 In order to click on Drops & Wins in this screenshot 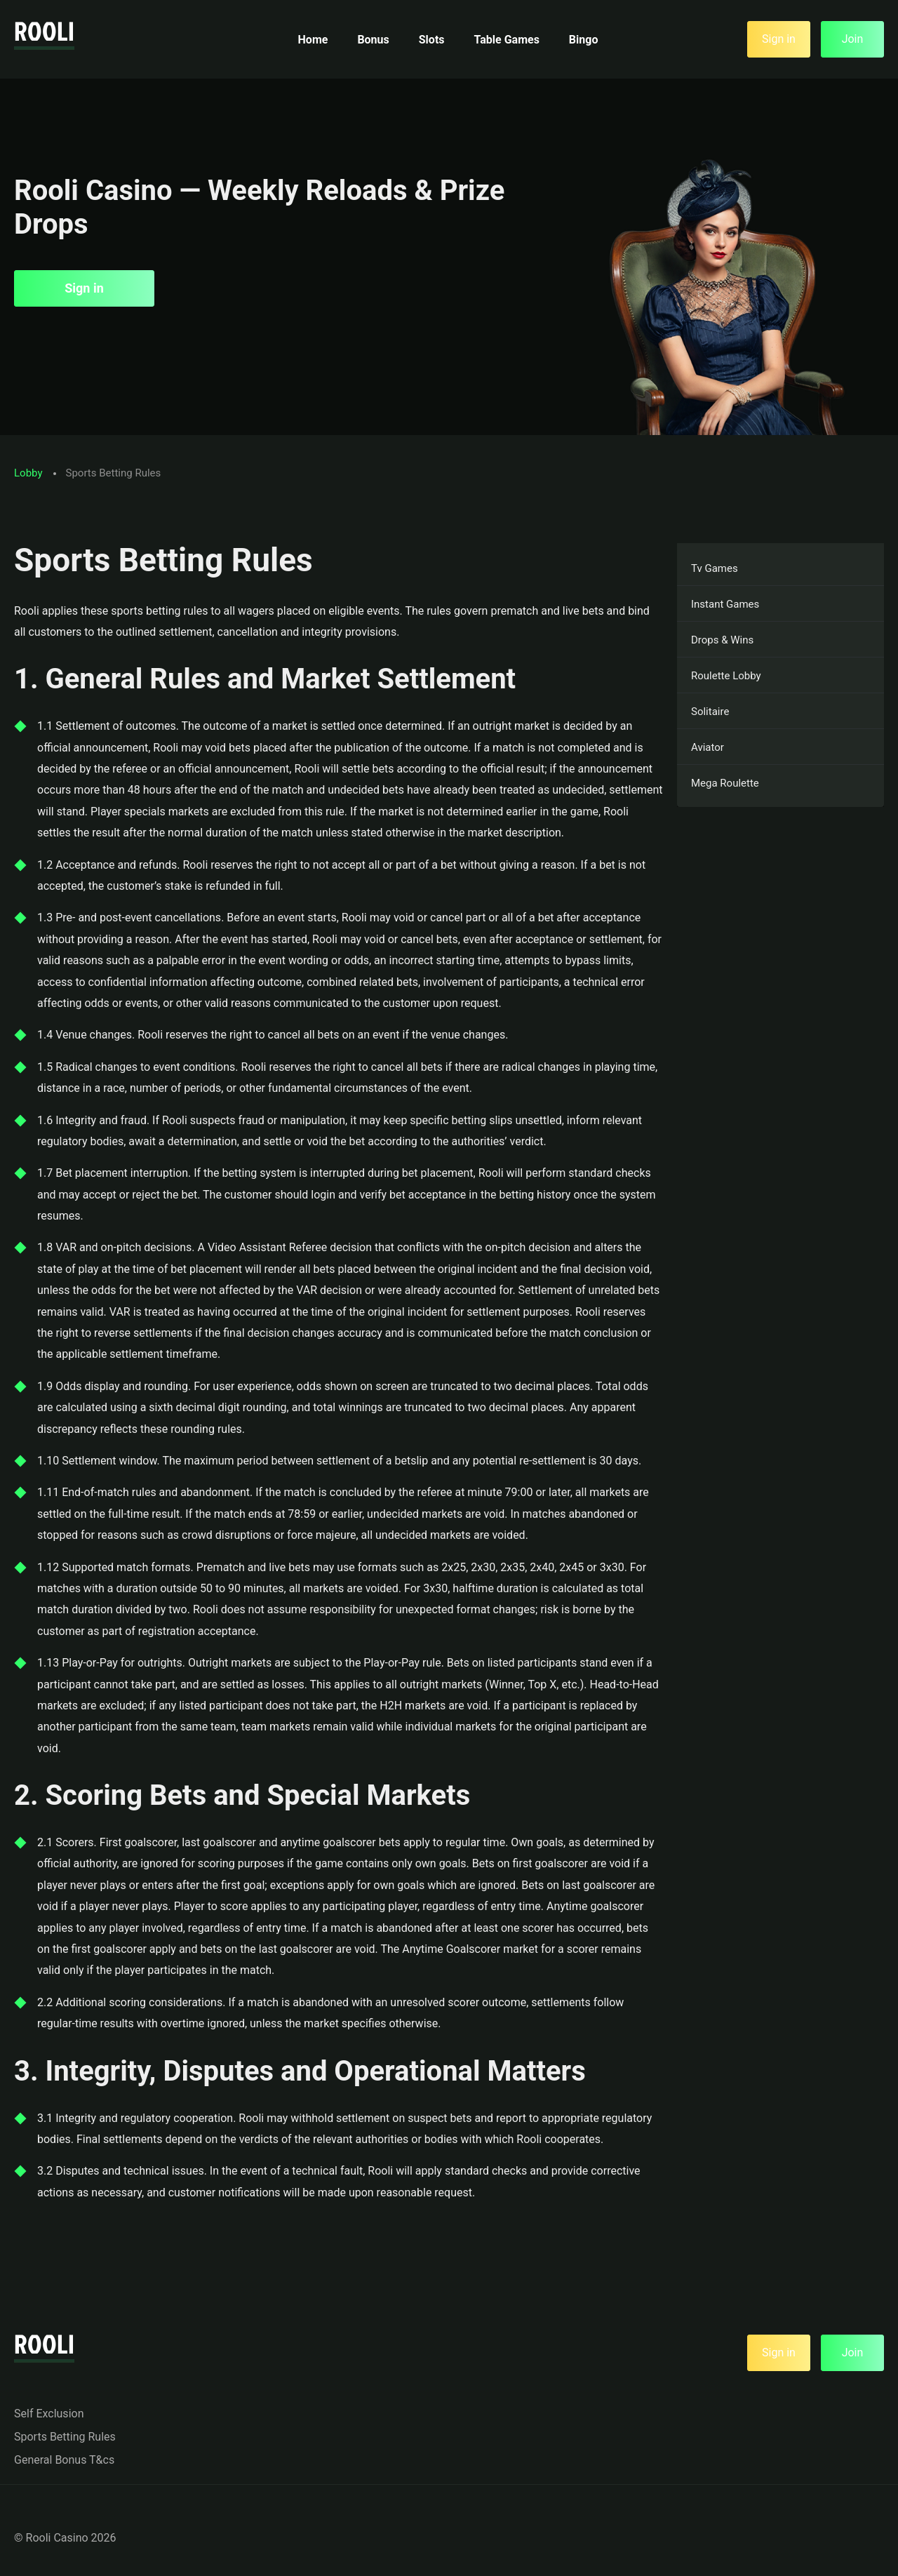, I will do `click(722, 640)`.